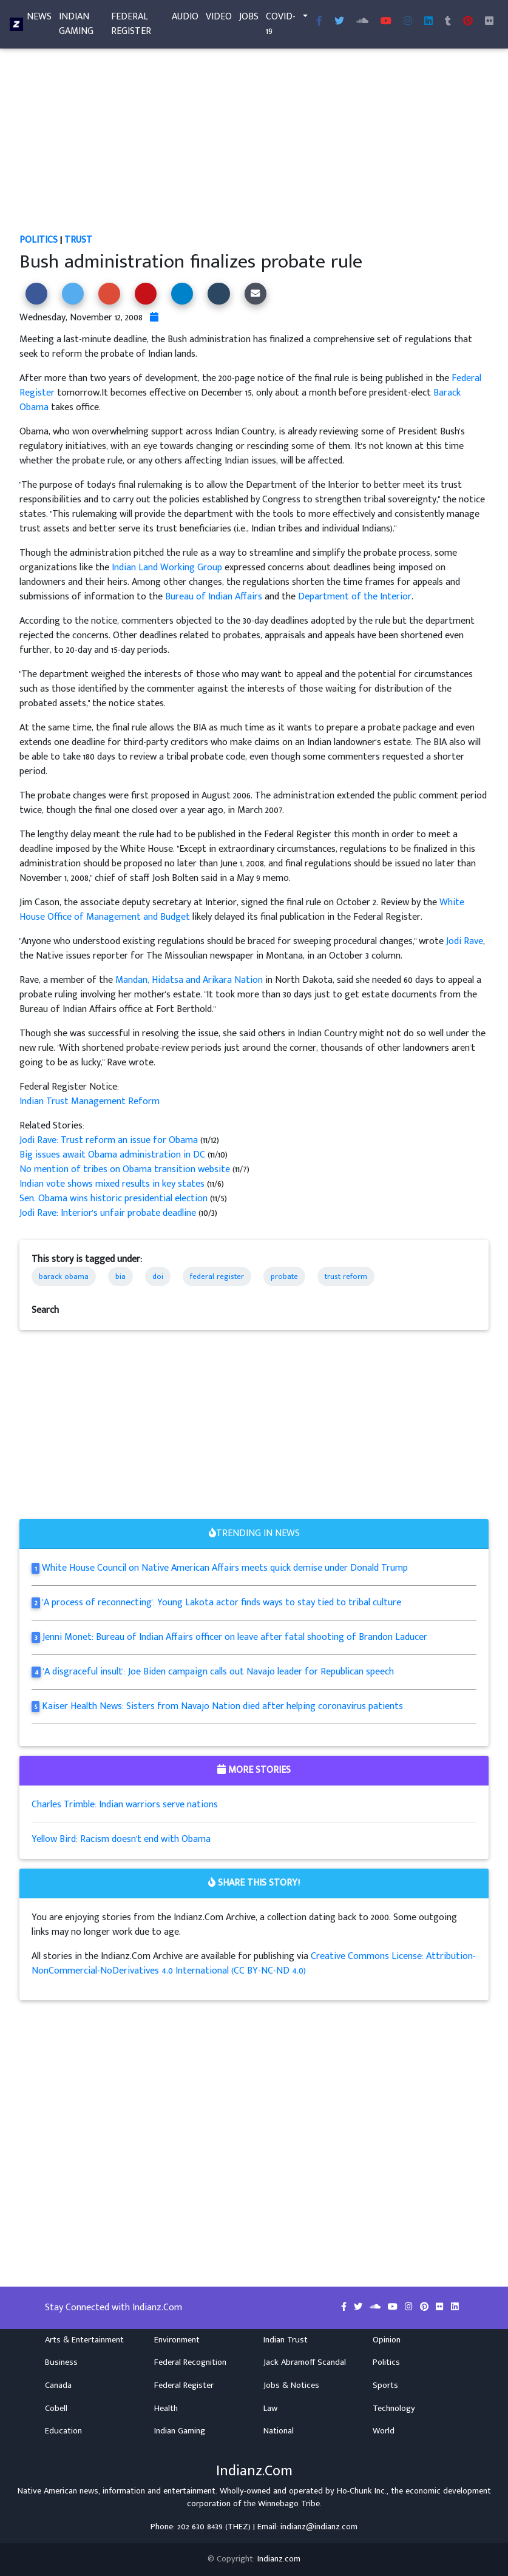 Image resolution: width=508 pixels, height=2576 pixels. What do you see at coordinates (58, 2385) in the screenshot?
I see `Canada` at bounding box center [58, 2385].